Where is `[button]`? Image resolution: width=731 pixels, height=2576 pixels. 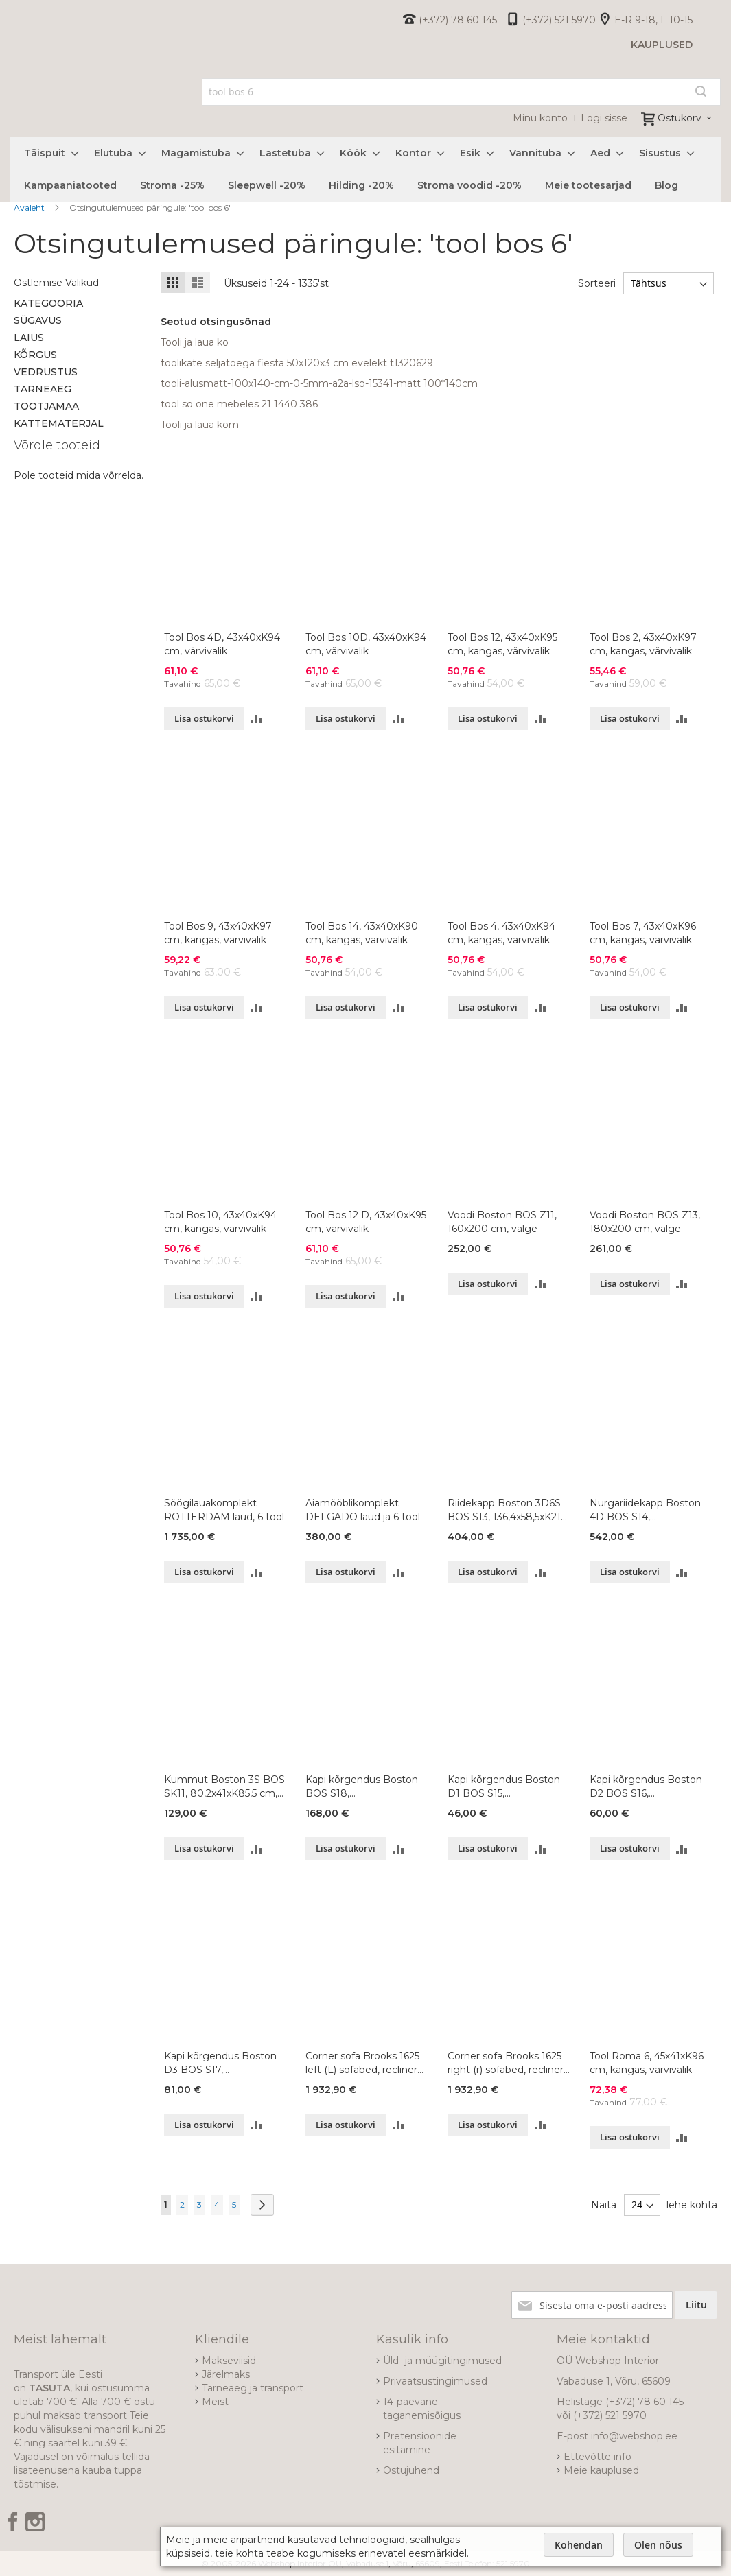
[button] is located at coordinates (256, 719).